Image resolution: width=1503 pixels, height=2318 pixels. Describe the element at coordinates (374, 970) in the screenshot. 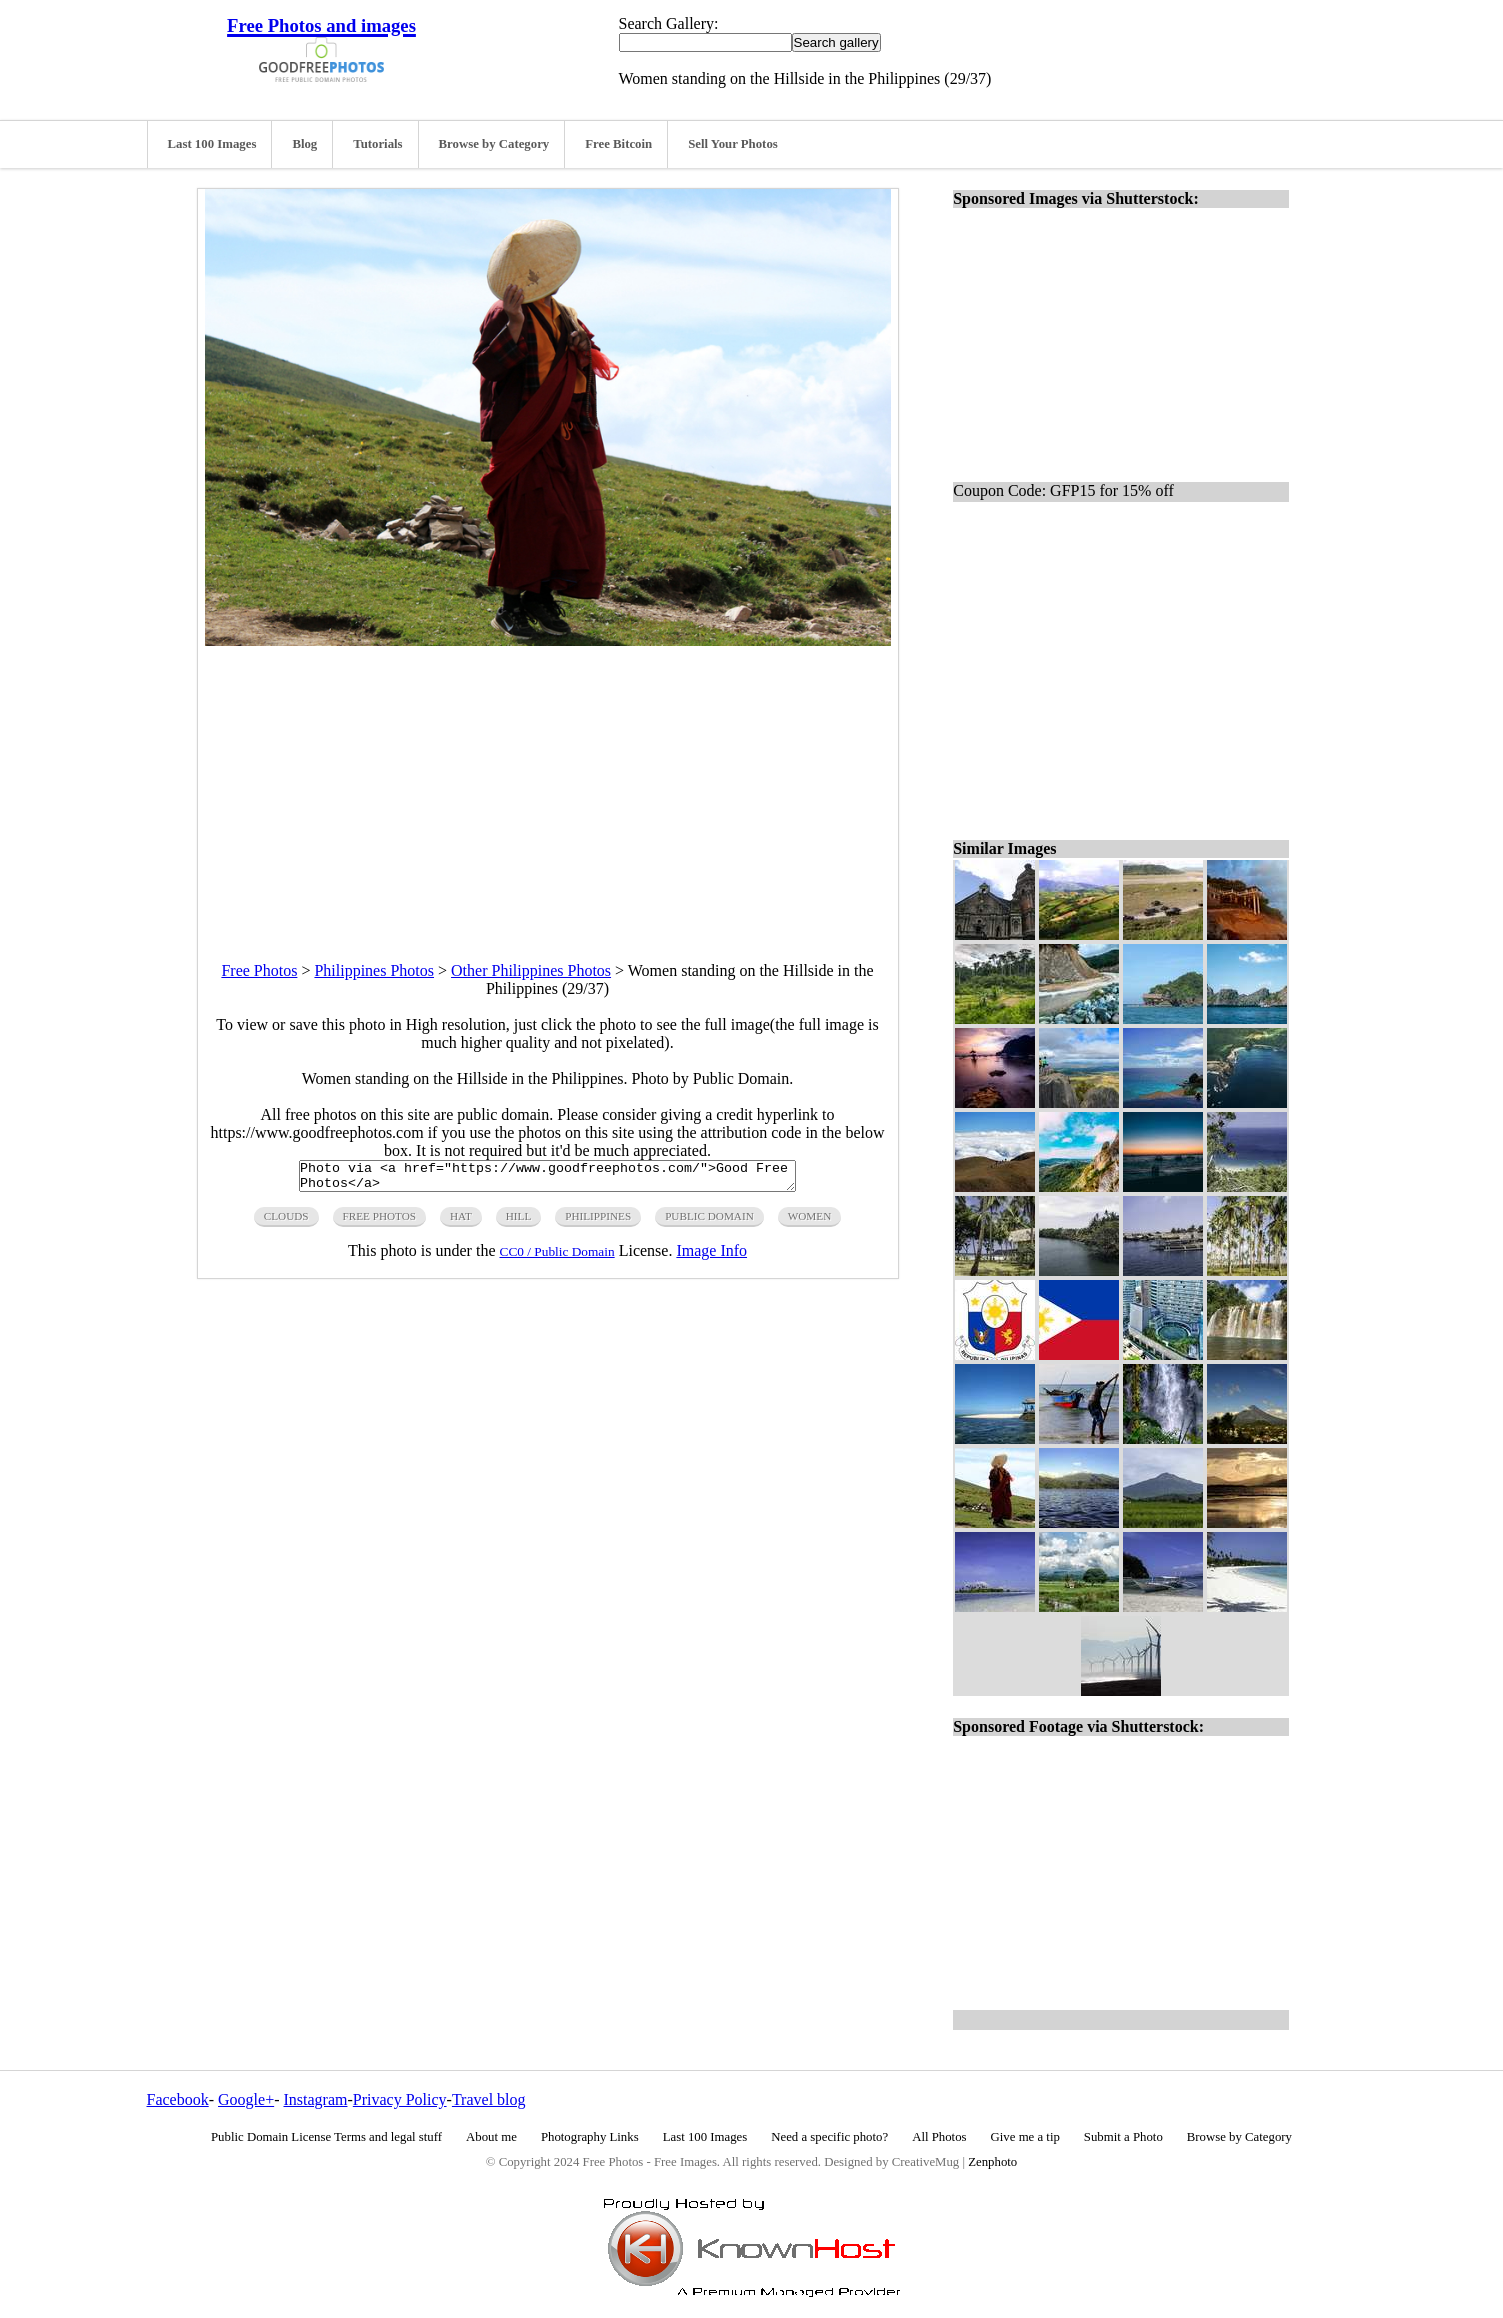

I see `Philippines Photos` at that location.